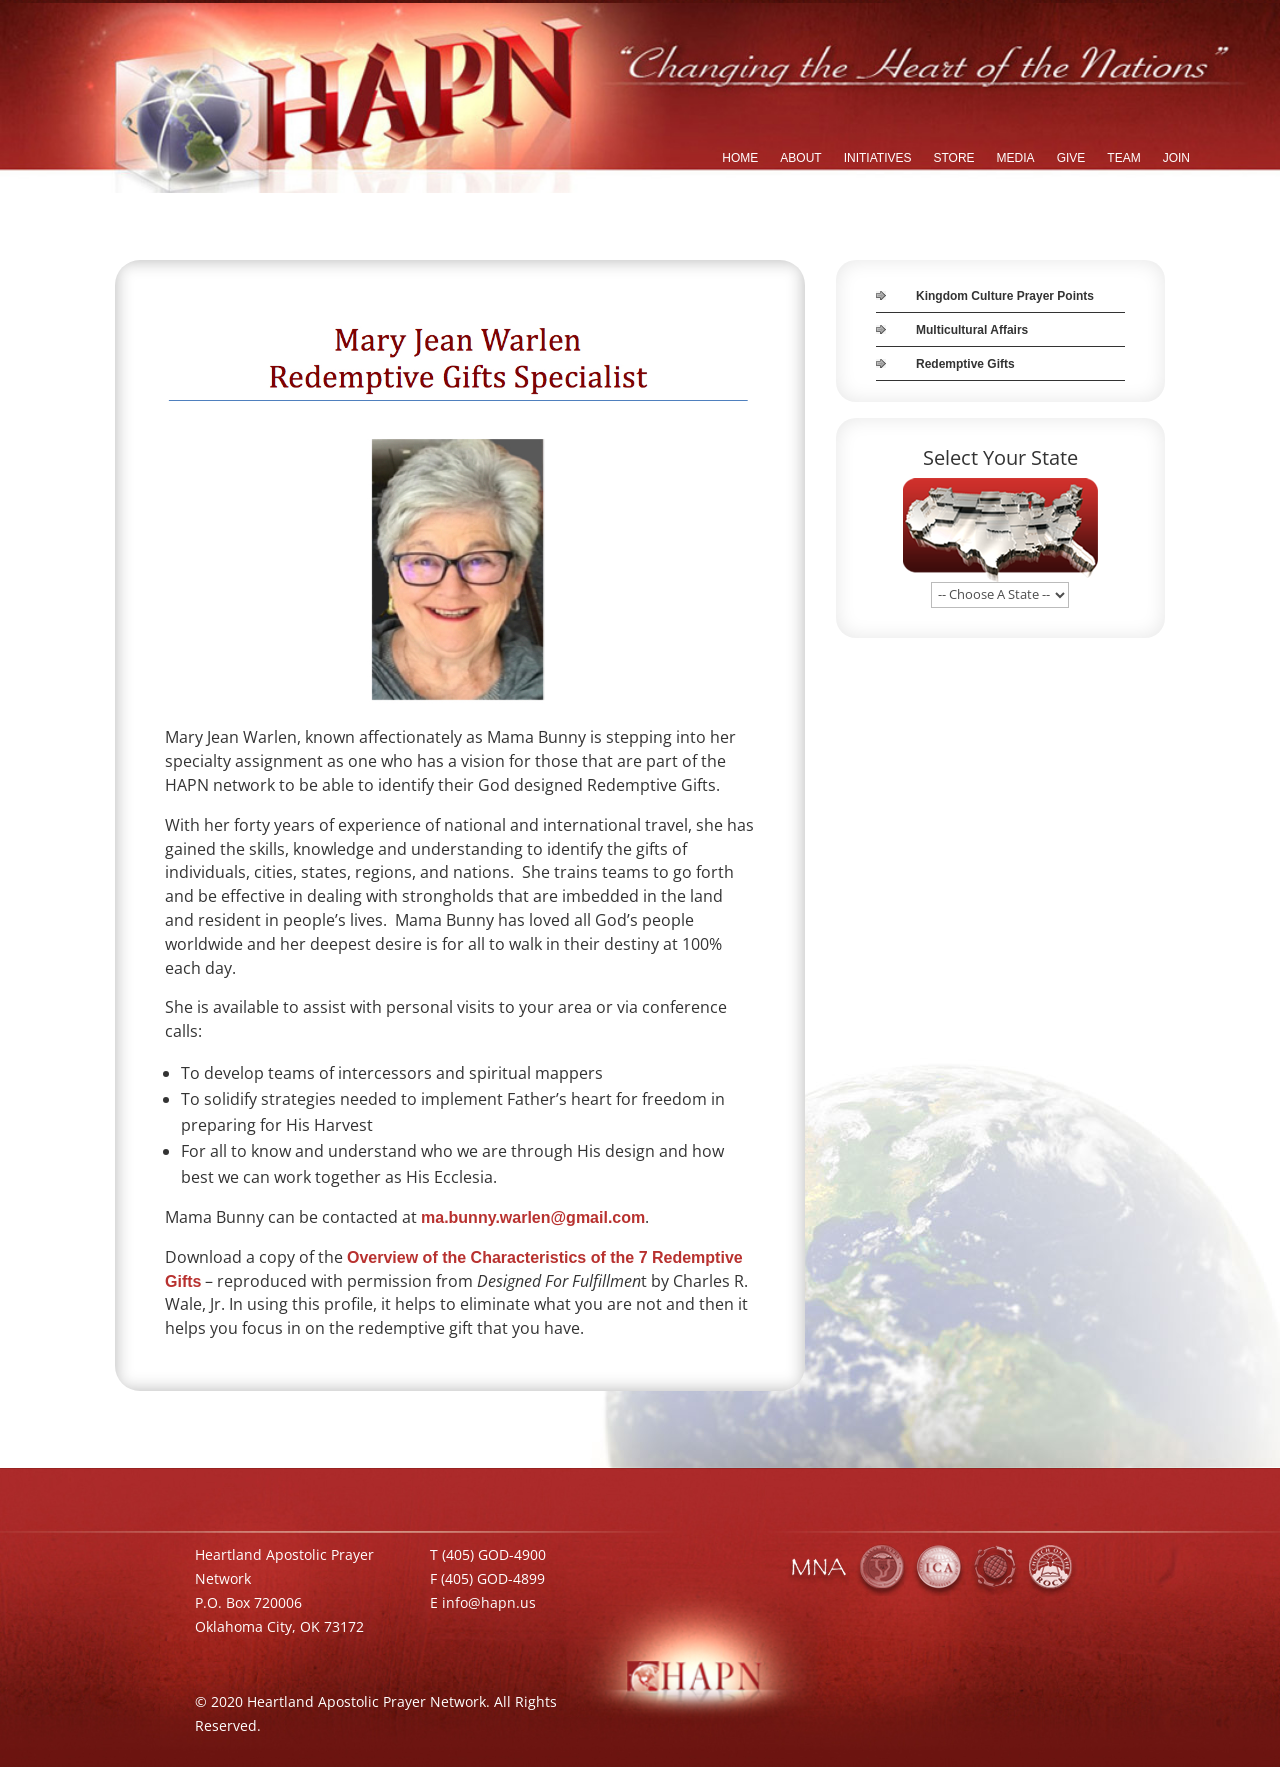  What do you see at coordinates (1176, 158) in the screenshot?
I see `JOIN` at bounding box center [1176, 158].